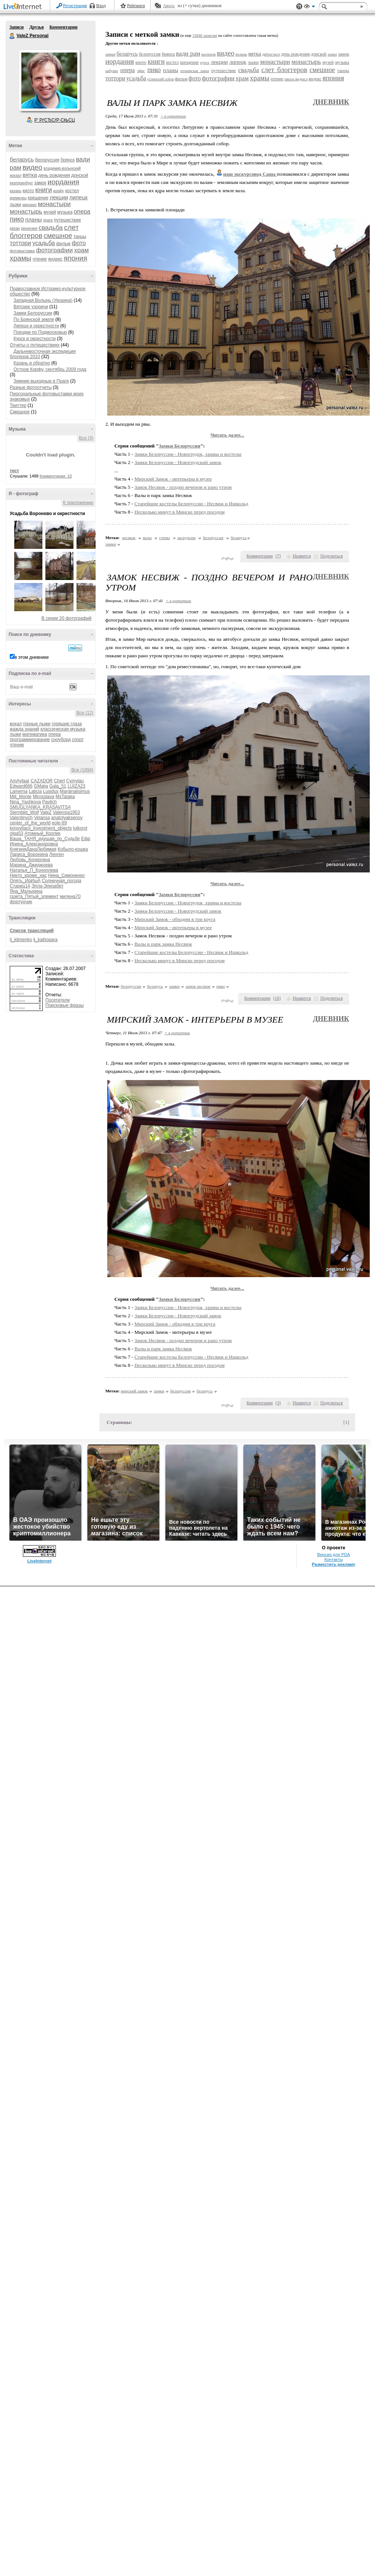  What do you see at coordinates (67, 160) in the screenshot?
I see `брянск` at bounding box center [67, 160].